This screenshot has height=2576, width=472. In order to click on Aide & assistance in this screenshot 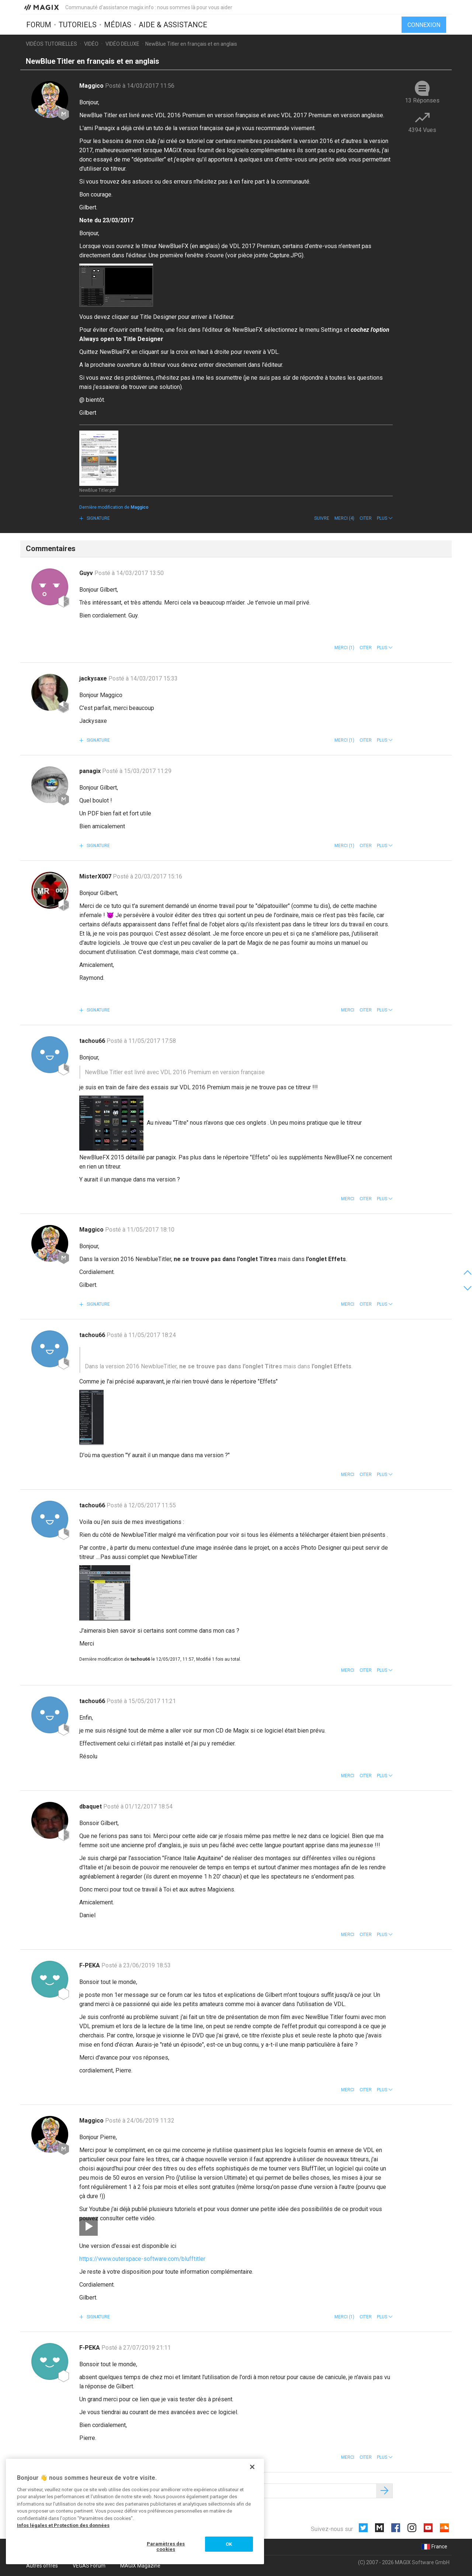, I will do `click(173, 24)`.